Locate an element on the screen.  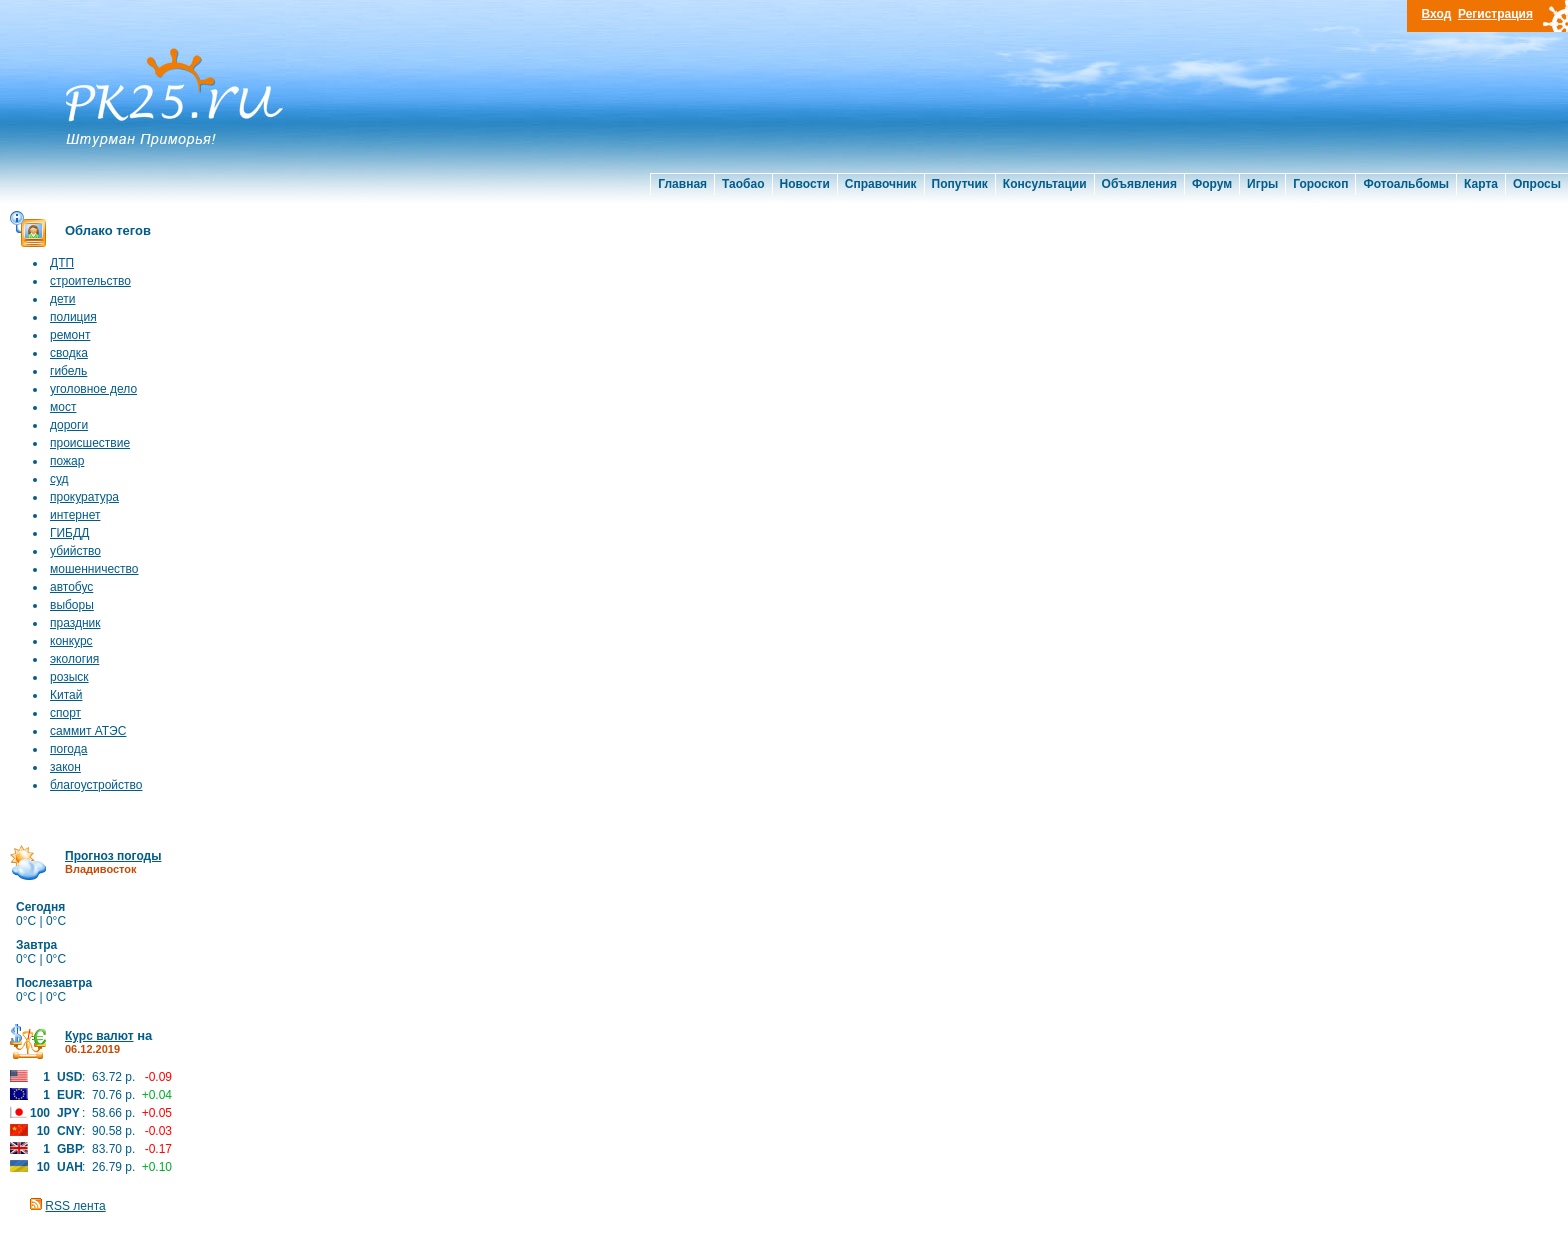
RSS лента is located at coordinates (75, 1206).